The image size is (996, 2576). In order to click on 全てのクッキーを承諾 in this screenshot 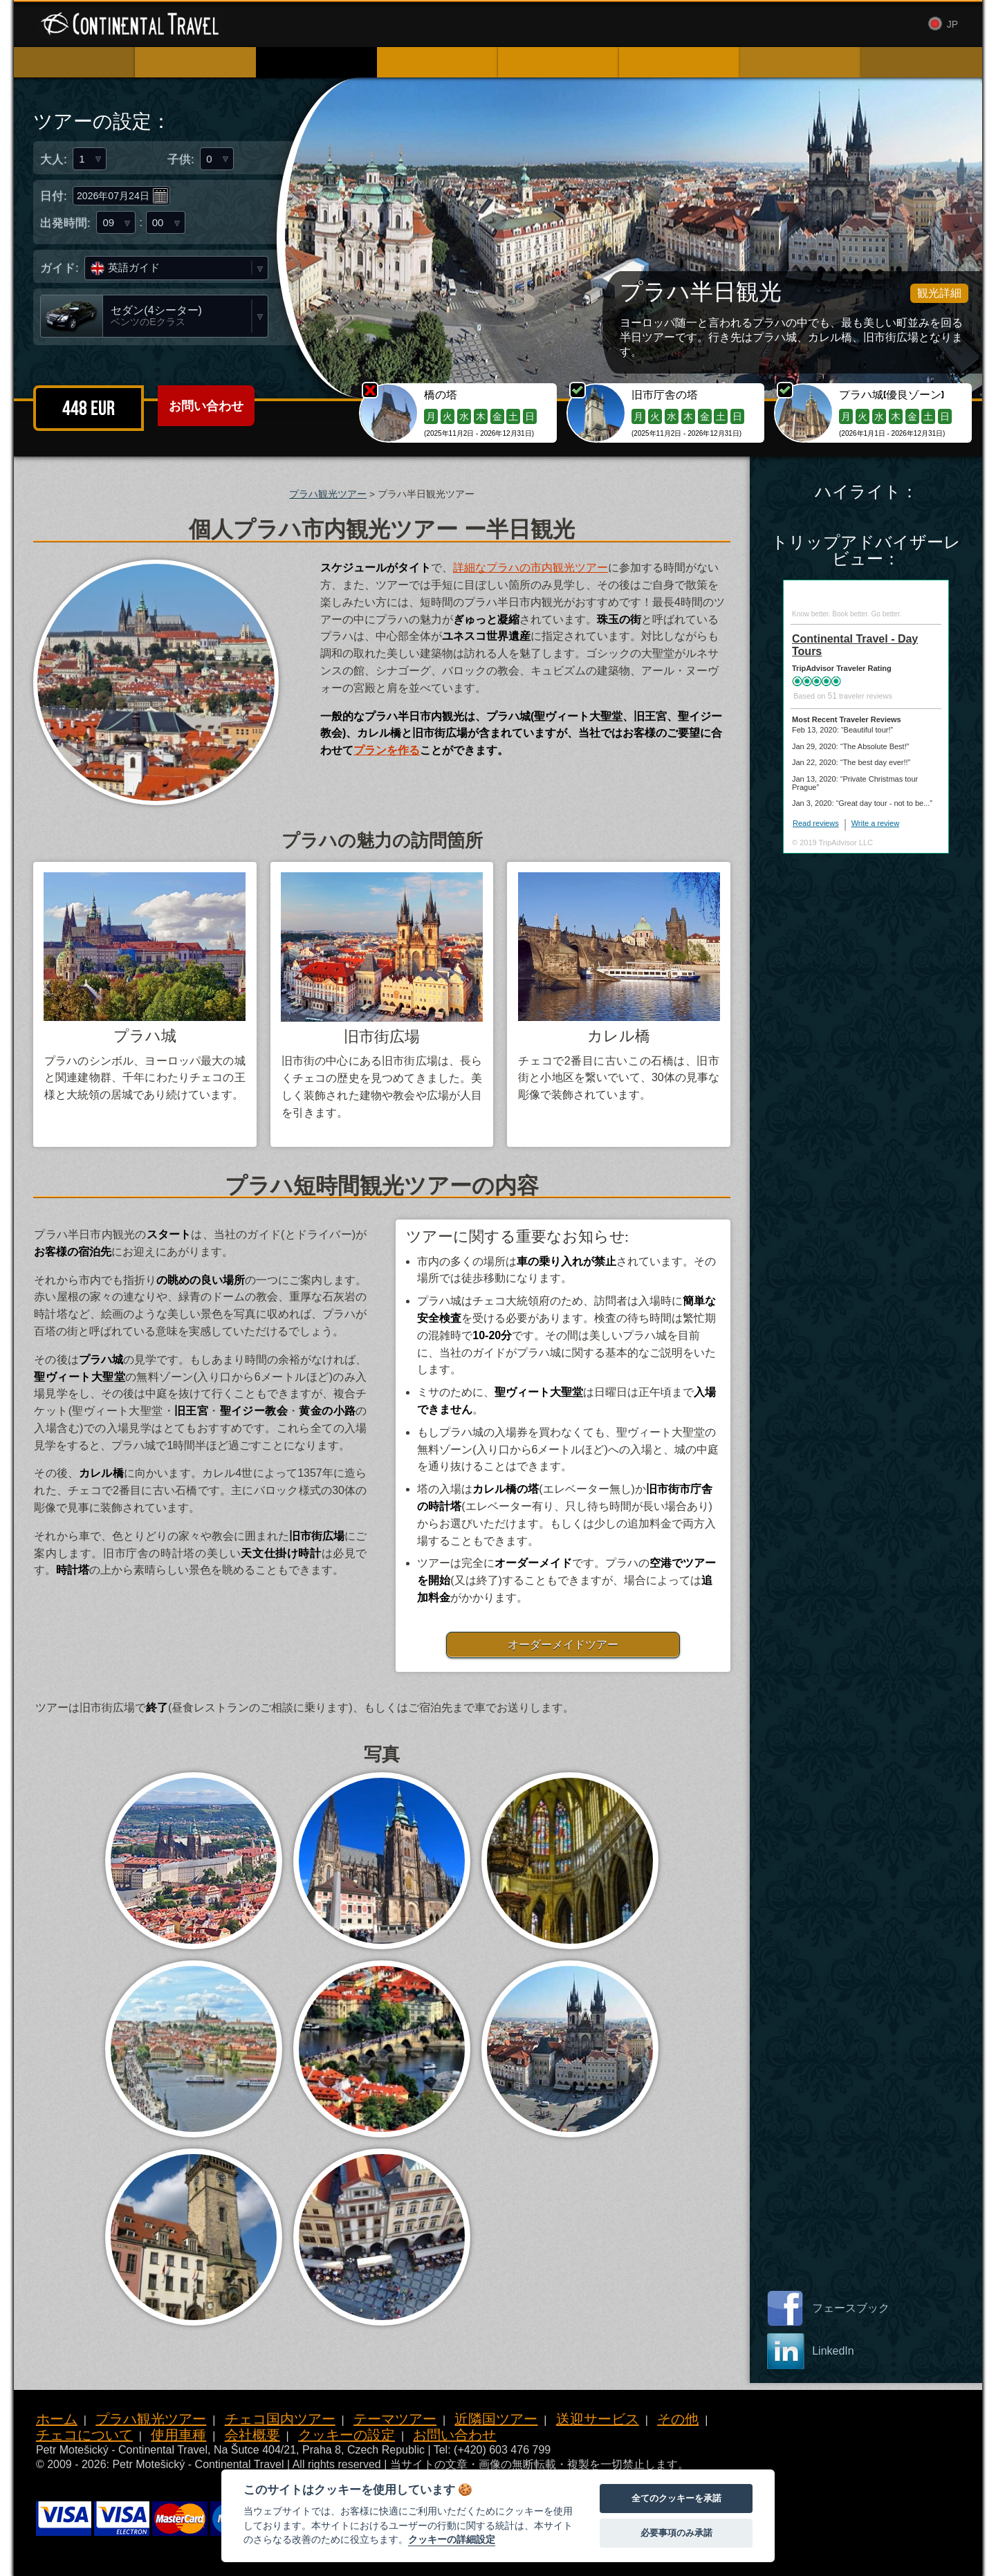, I will do `click(676, 2498)`.